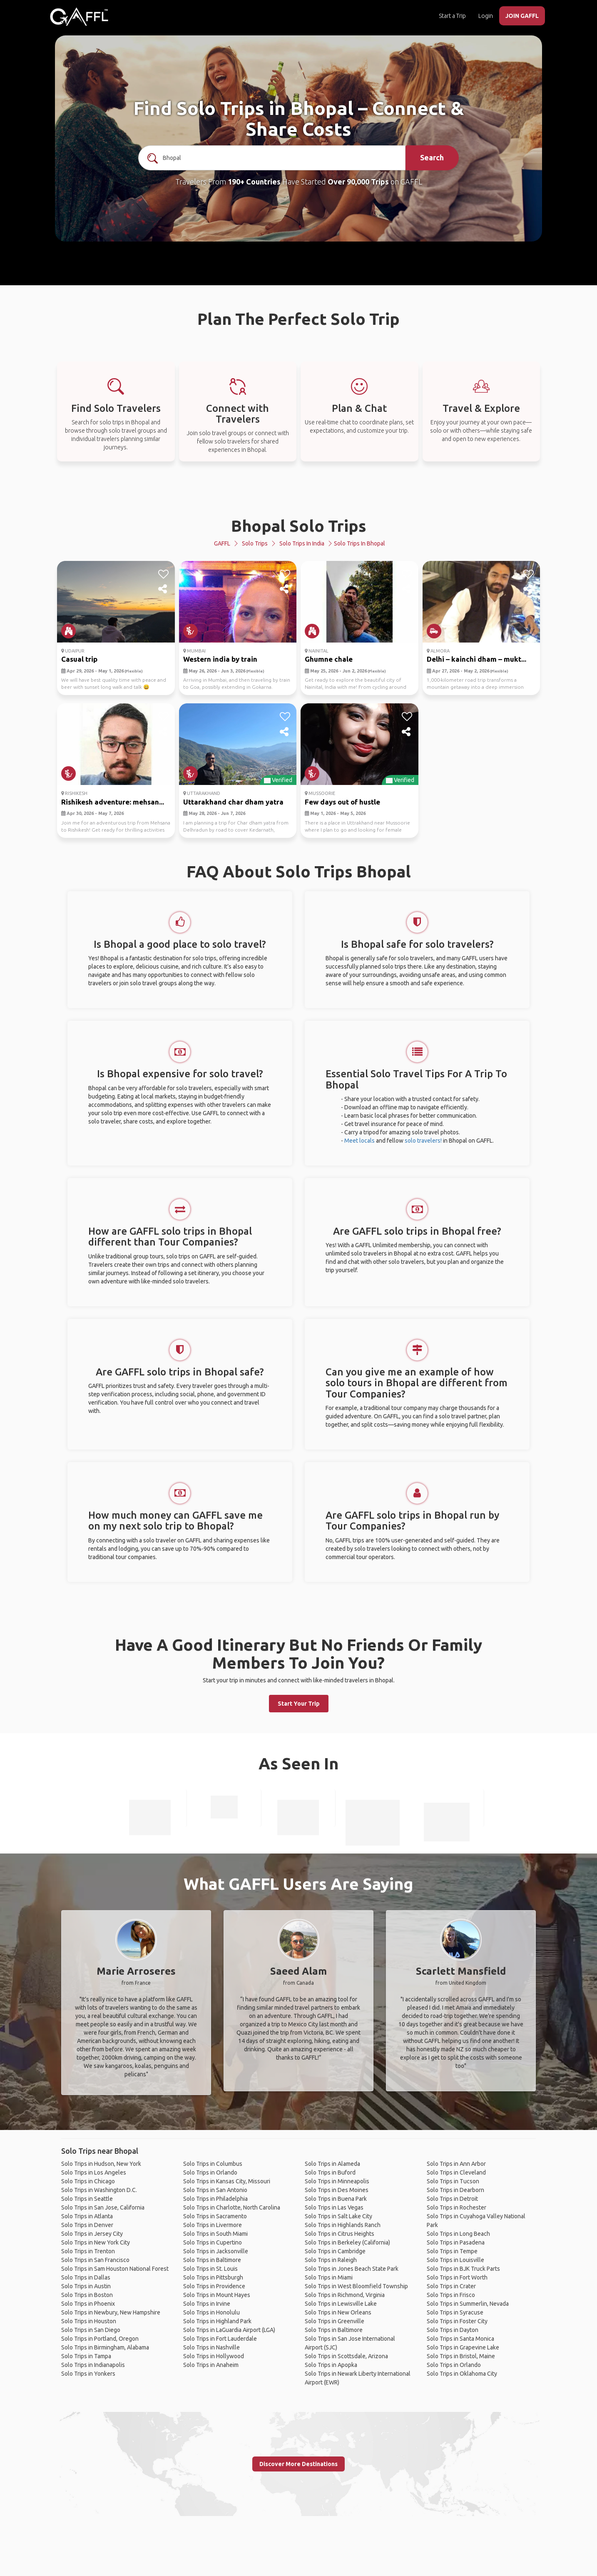  What do you see at coordinates (99, 2190) in the screenshot?
I see `Solo Trips in Washington D.C.` at bounding box center [99, 2190].